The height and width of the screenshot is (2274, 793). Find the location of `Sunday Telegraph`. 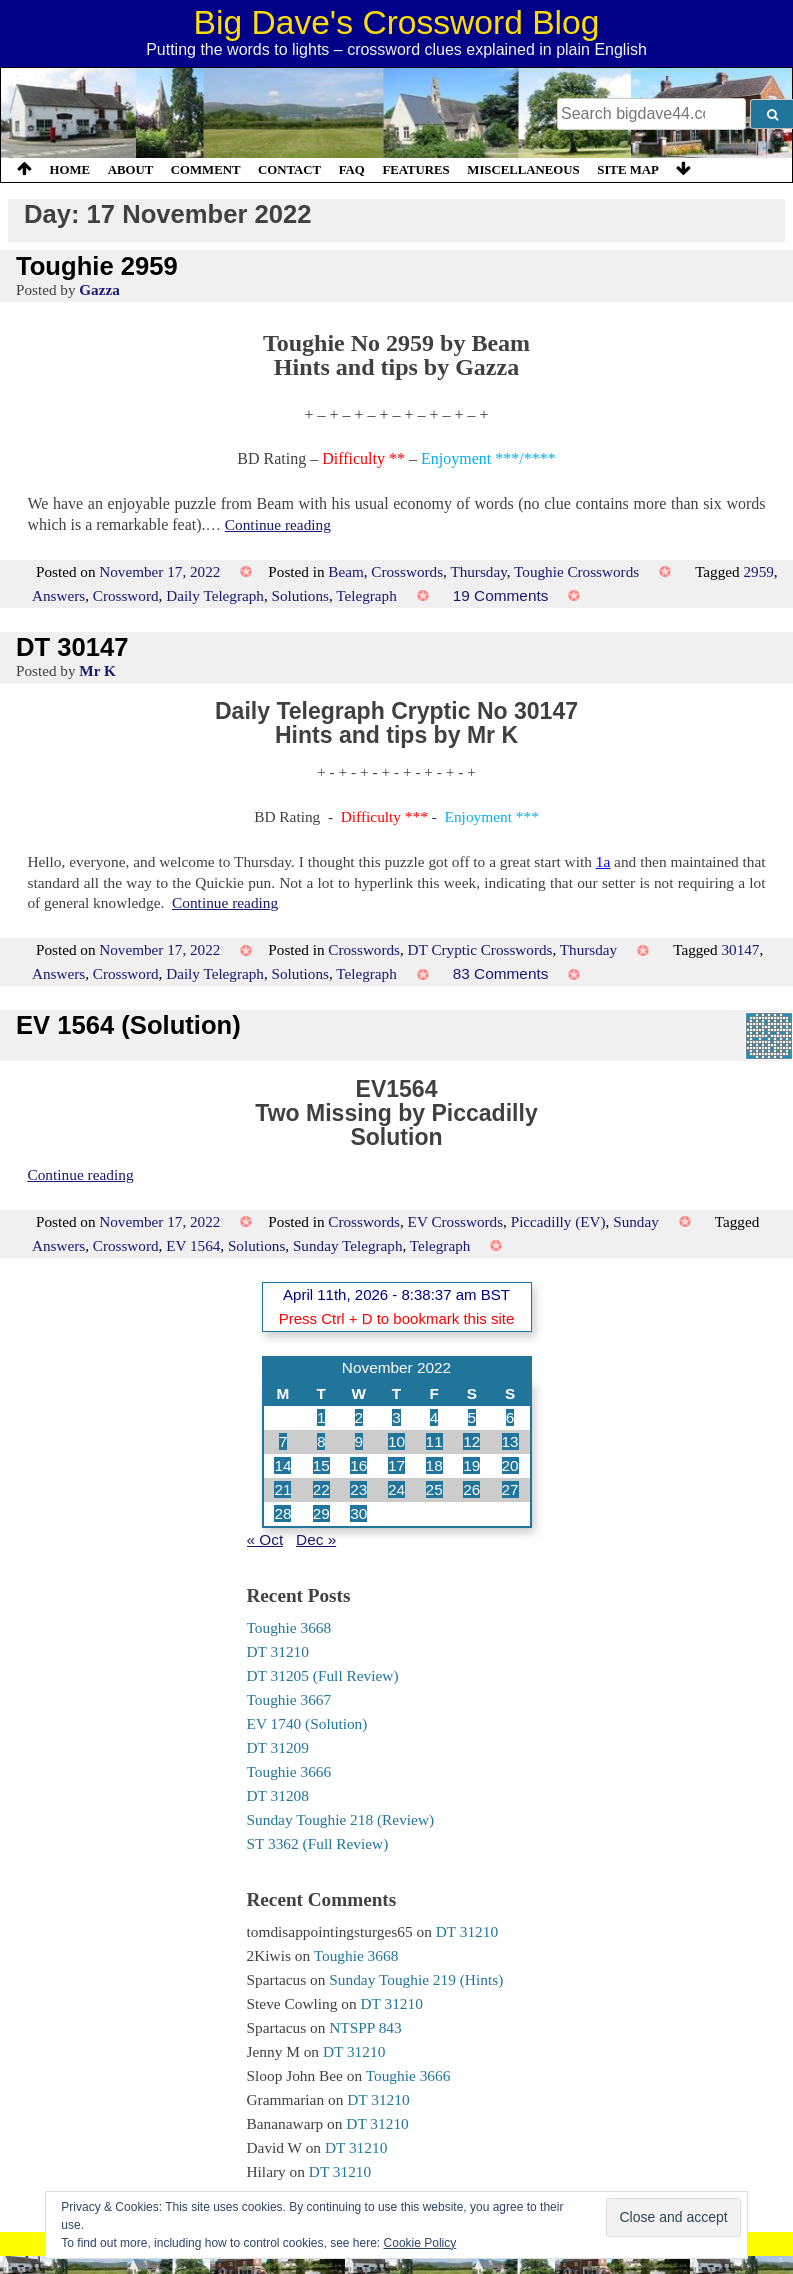

Sunday Telegraph is located at coordinates (348, 1245).